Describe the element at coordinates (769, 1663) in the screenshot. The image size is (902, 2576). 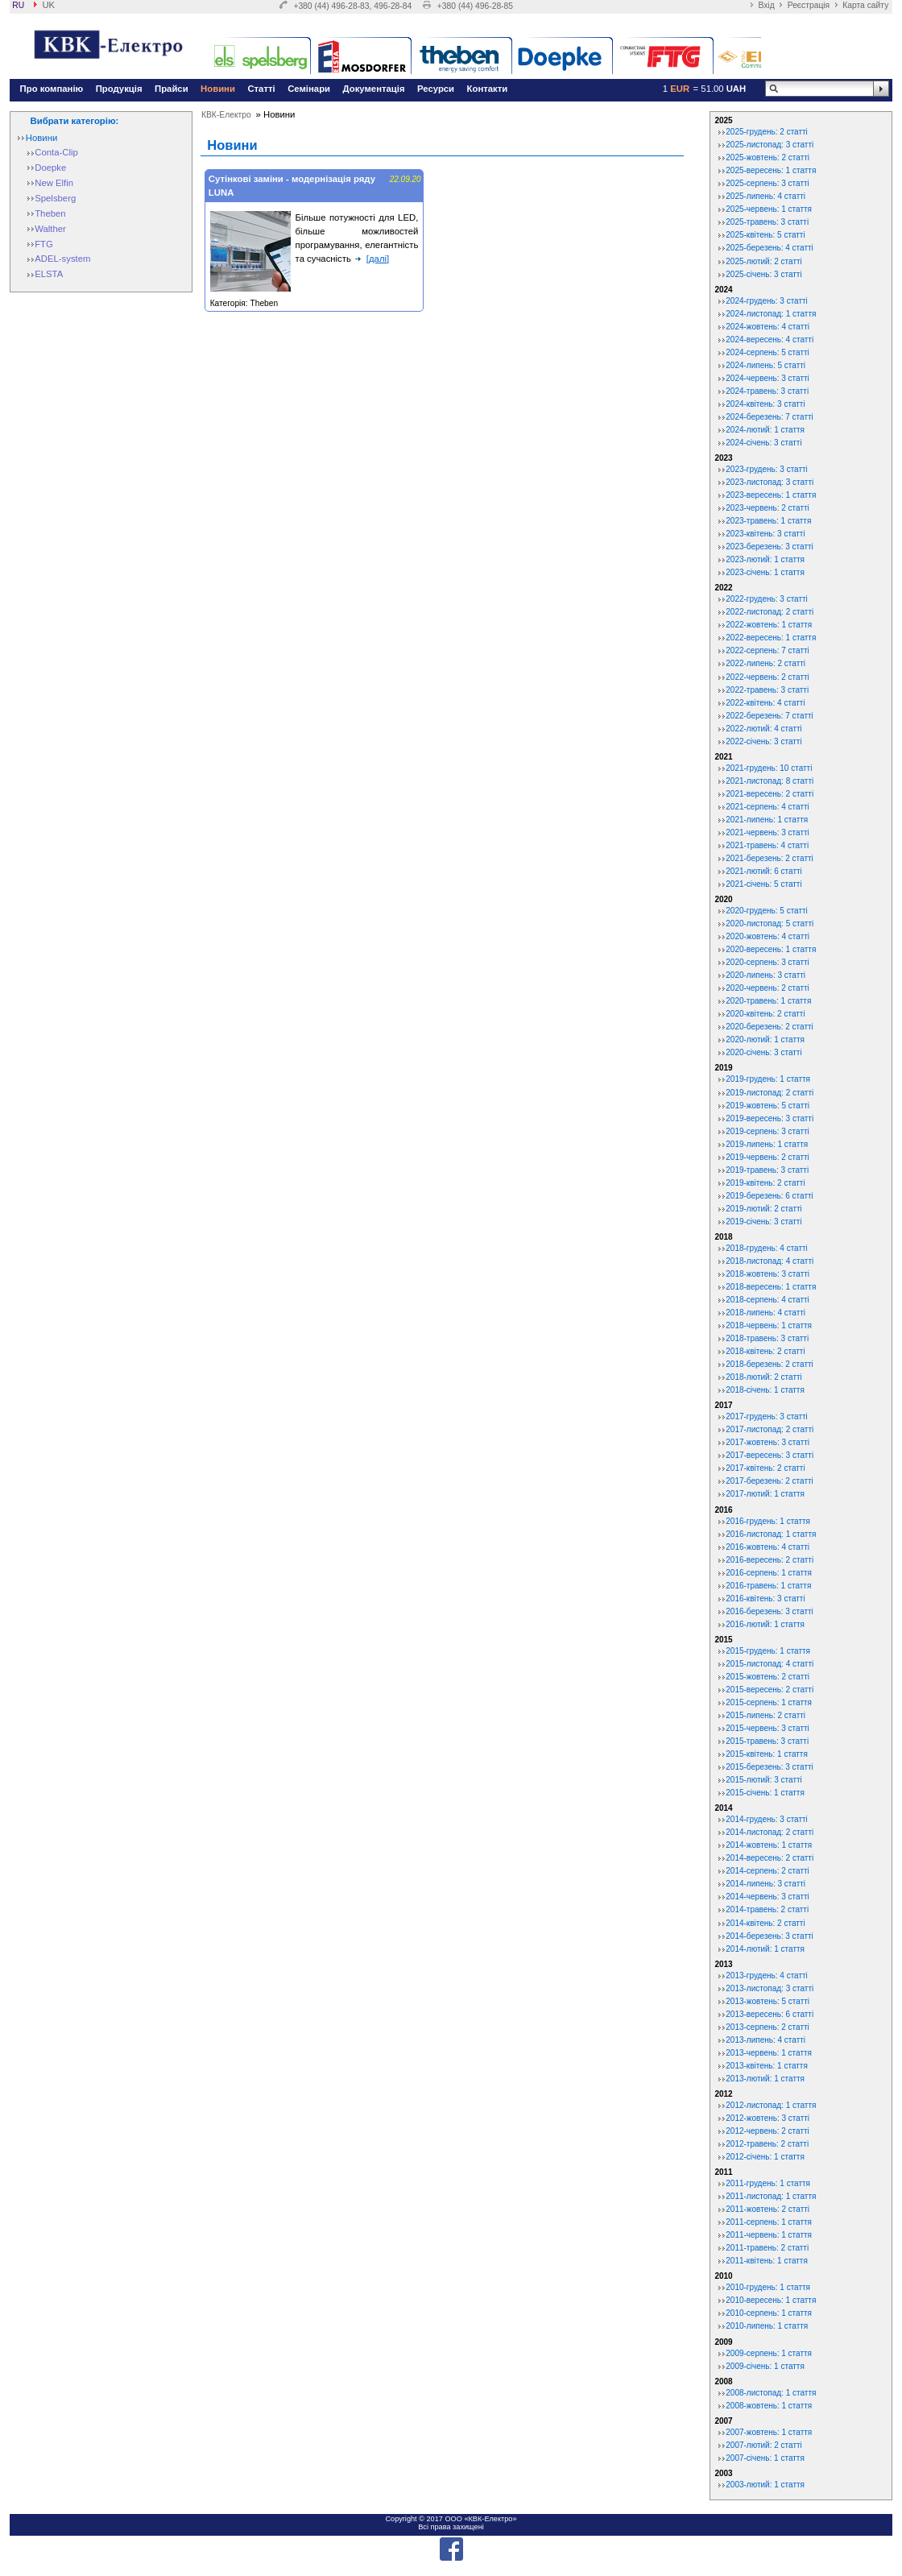
I see `2015-листопад: 4 статті` at that location.